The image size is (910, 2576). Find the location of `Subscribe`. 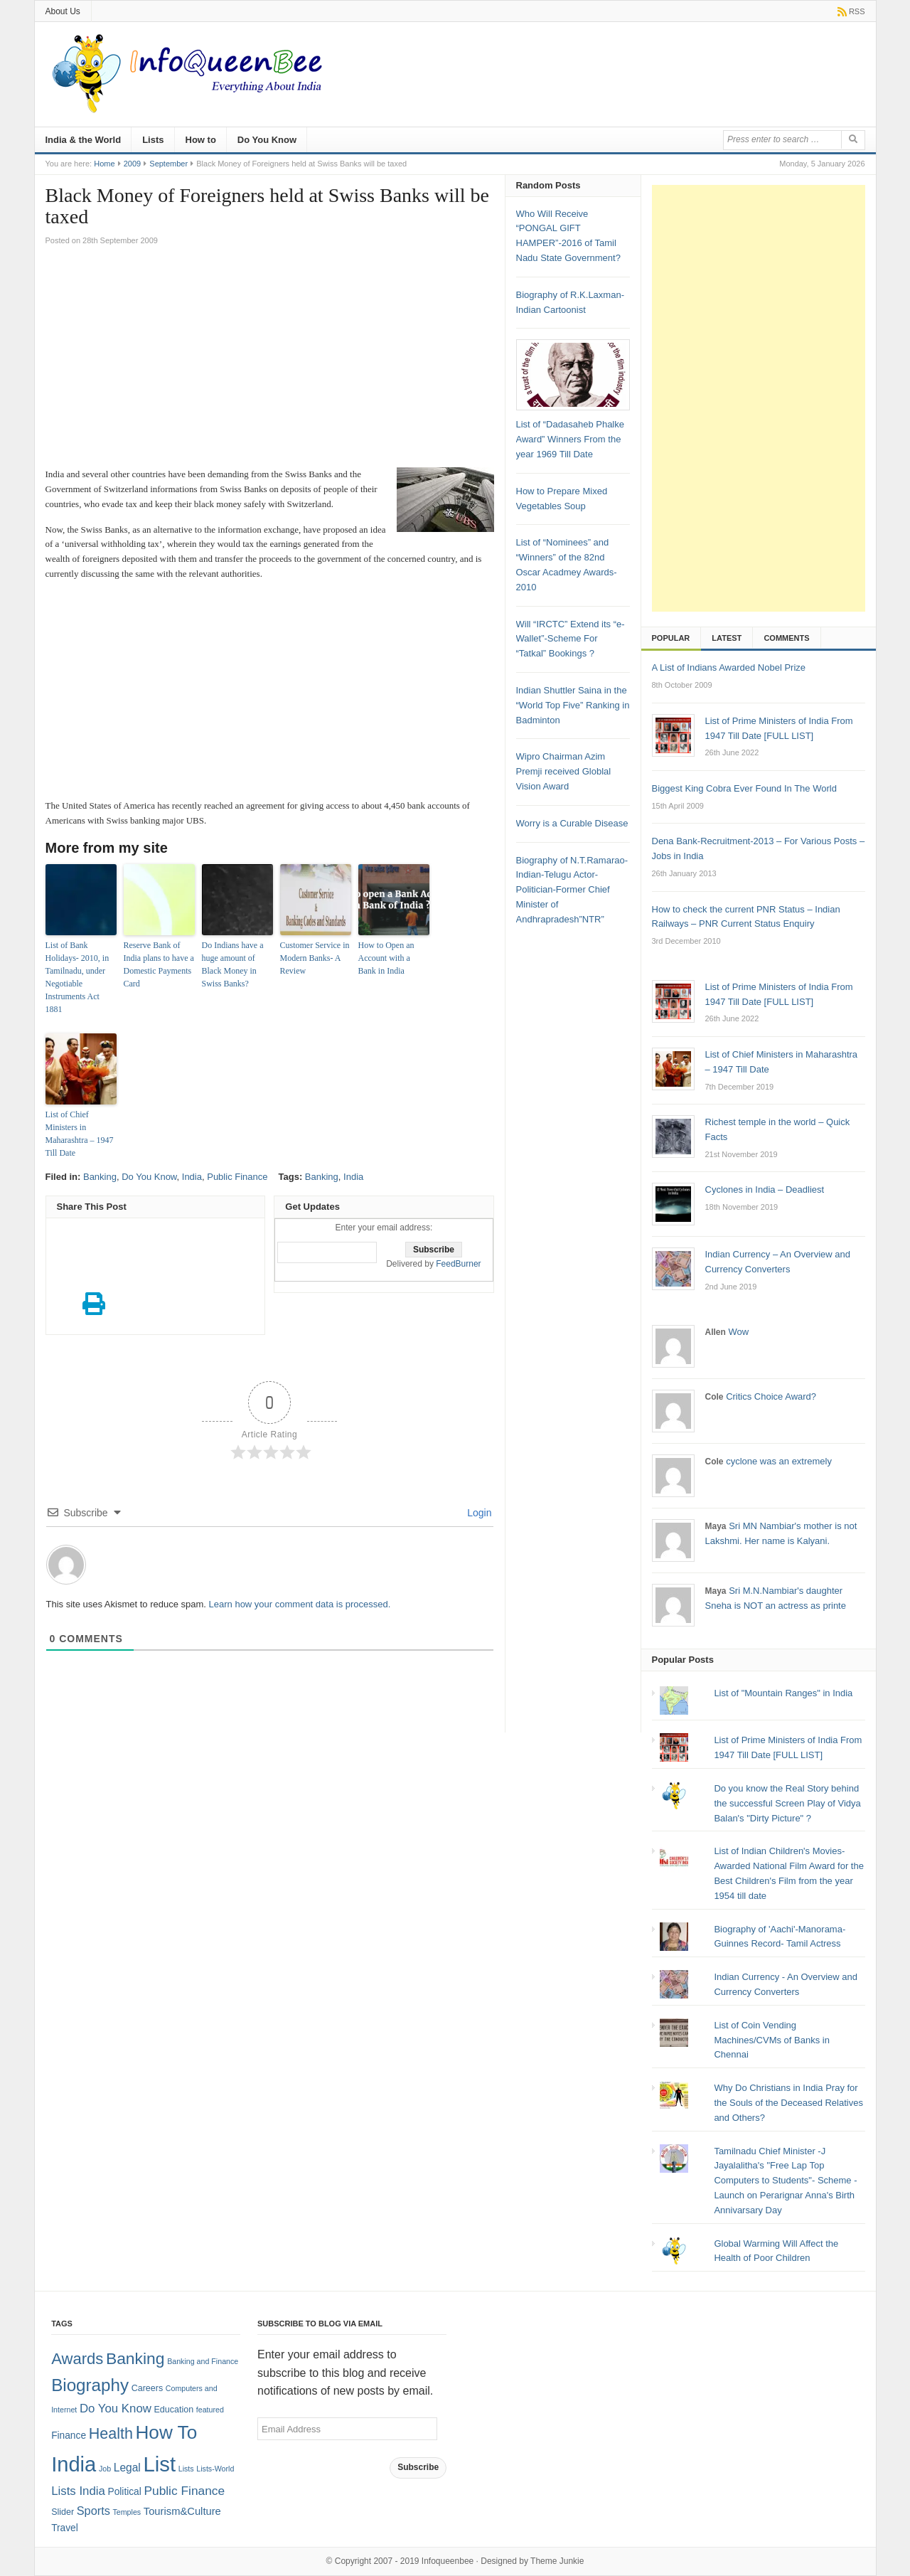

Subscribe is located at coordinates (418, 2467).